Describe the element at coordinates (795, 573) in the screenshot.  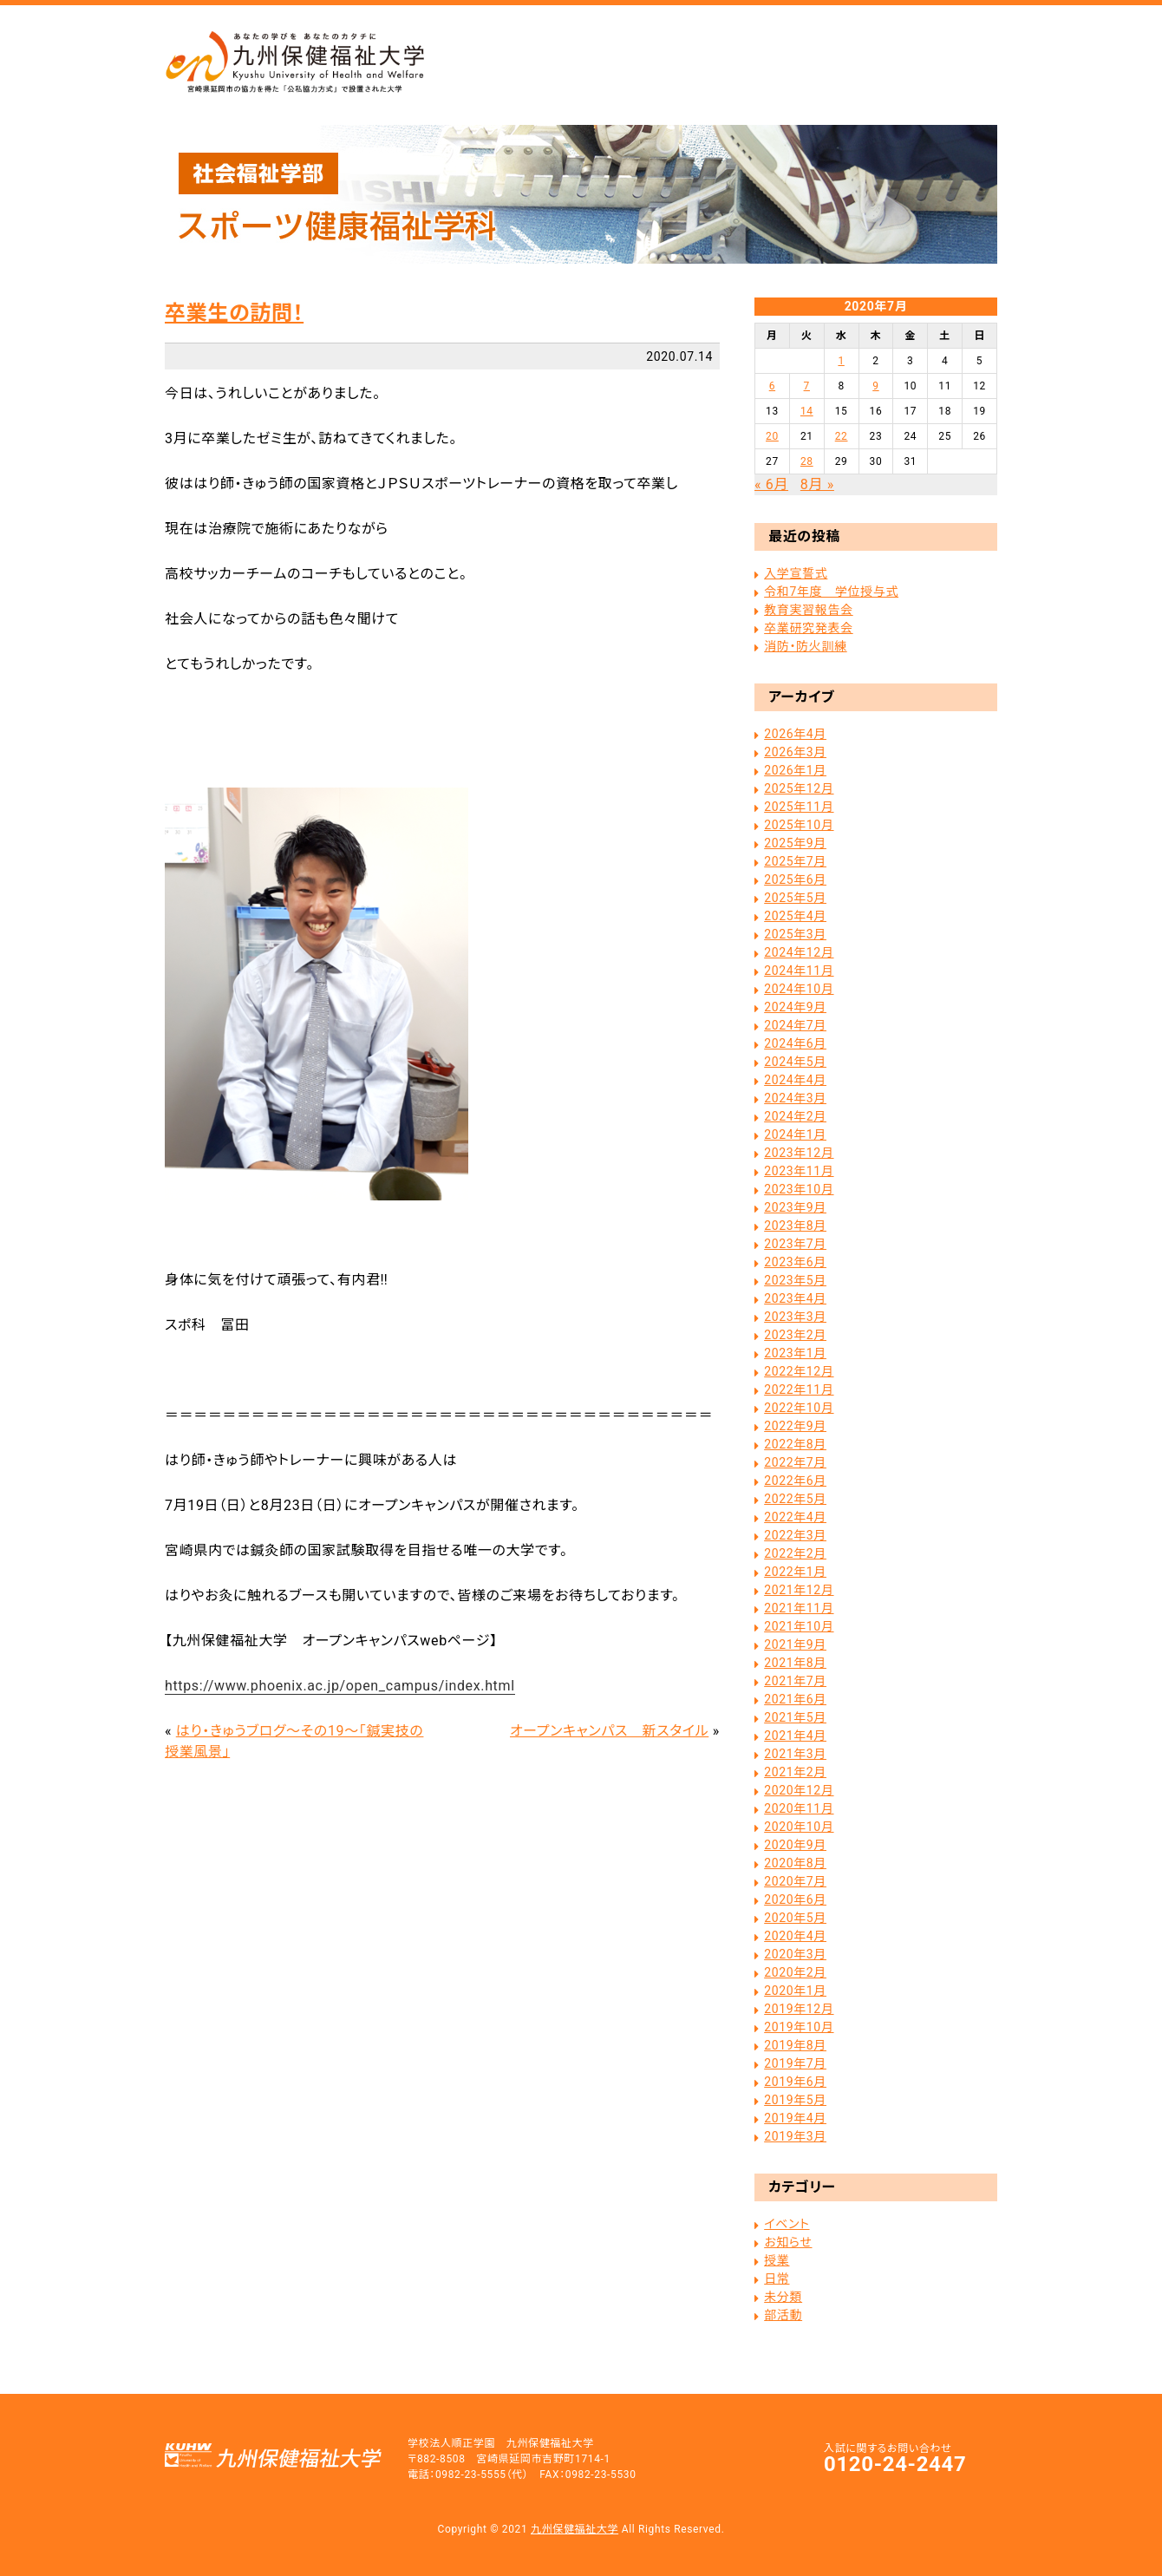
I see `入学宣誓式` at that location.